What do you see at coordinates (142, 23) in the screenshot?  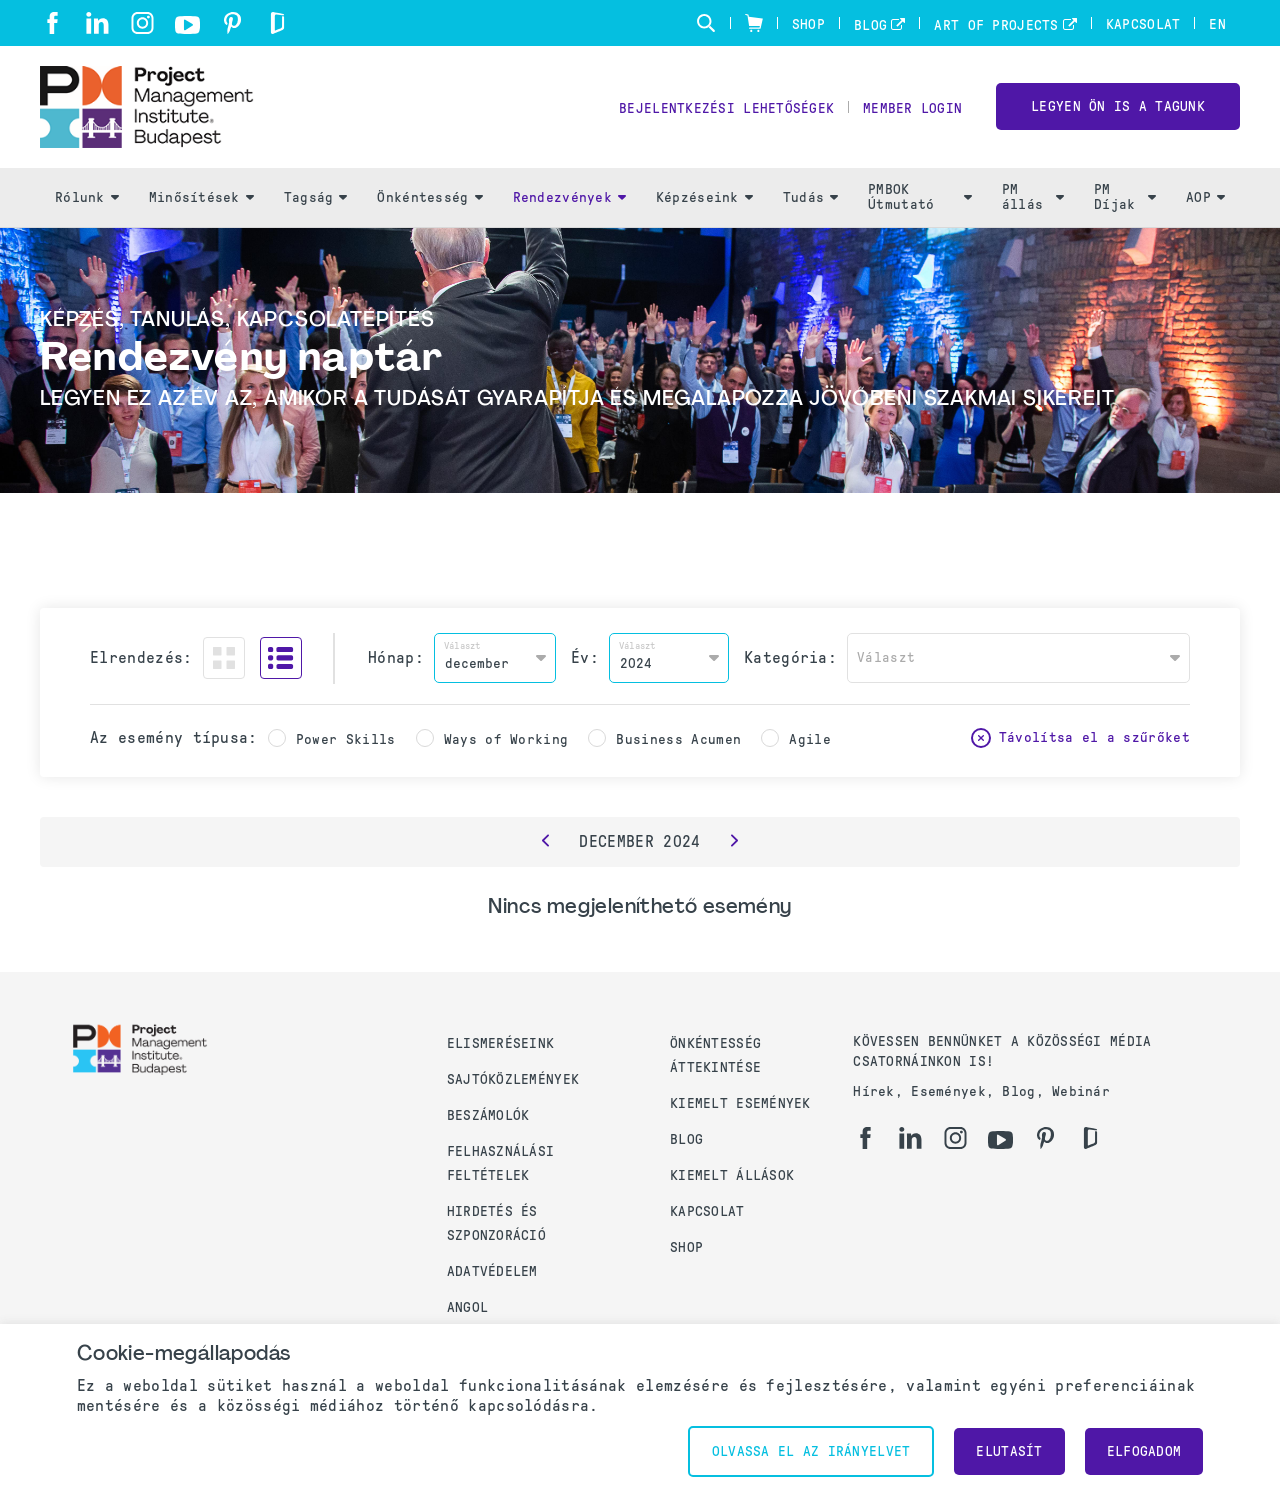 I see `[ig]` at bounding box center [142, 23].